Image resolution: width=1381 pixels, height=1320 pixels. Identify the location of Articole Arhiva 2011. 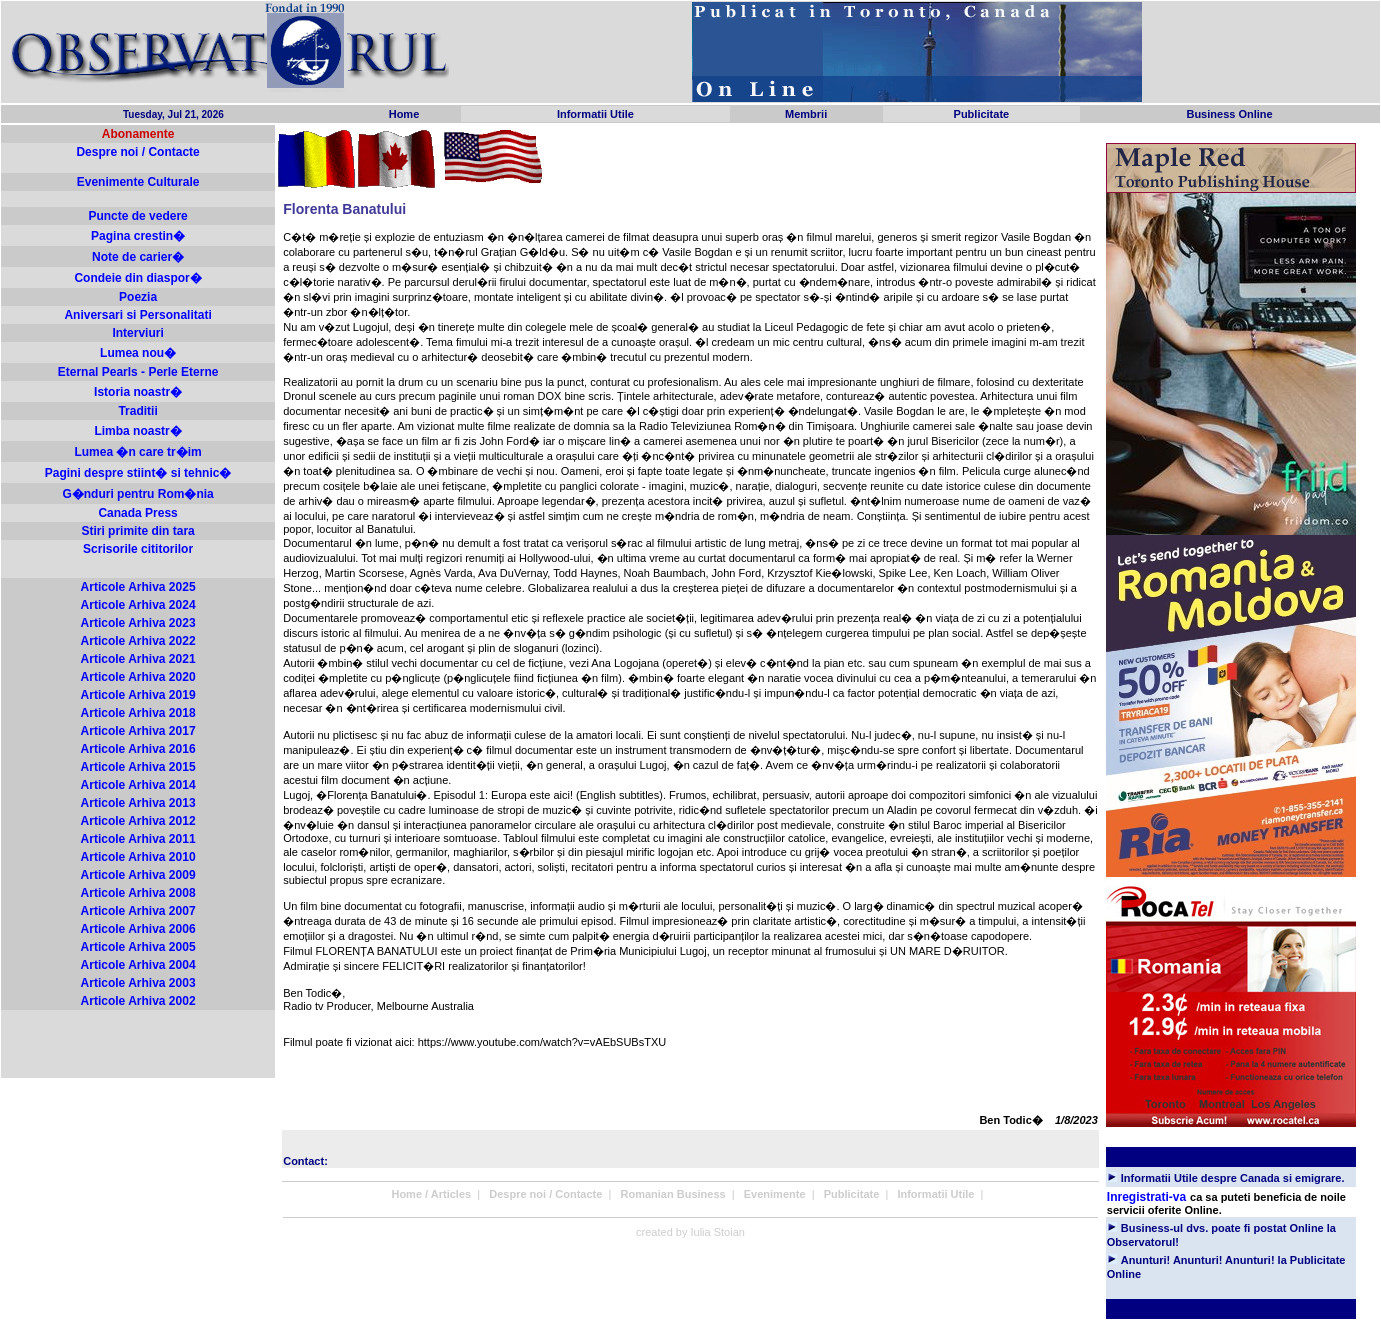
(138, 839).